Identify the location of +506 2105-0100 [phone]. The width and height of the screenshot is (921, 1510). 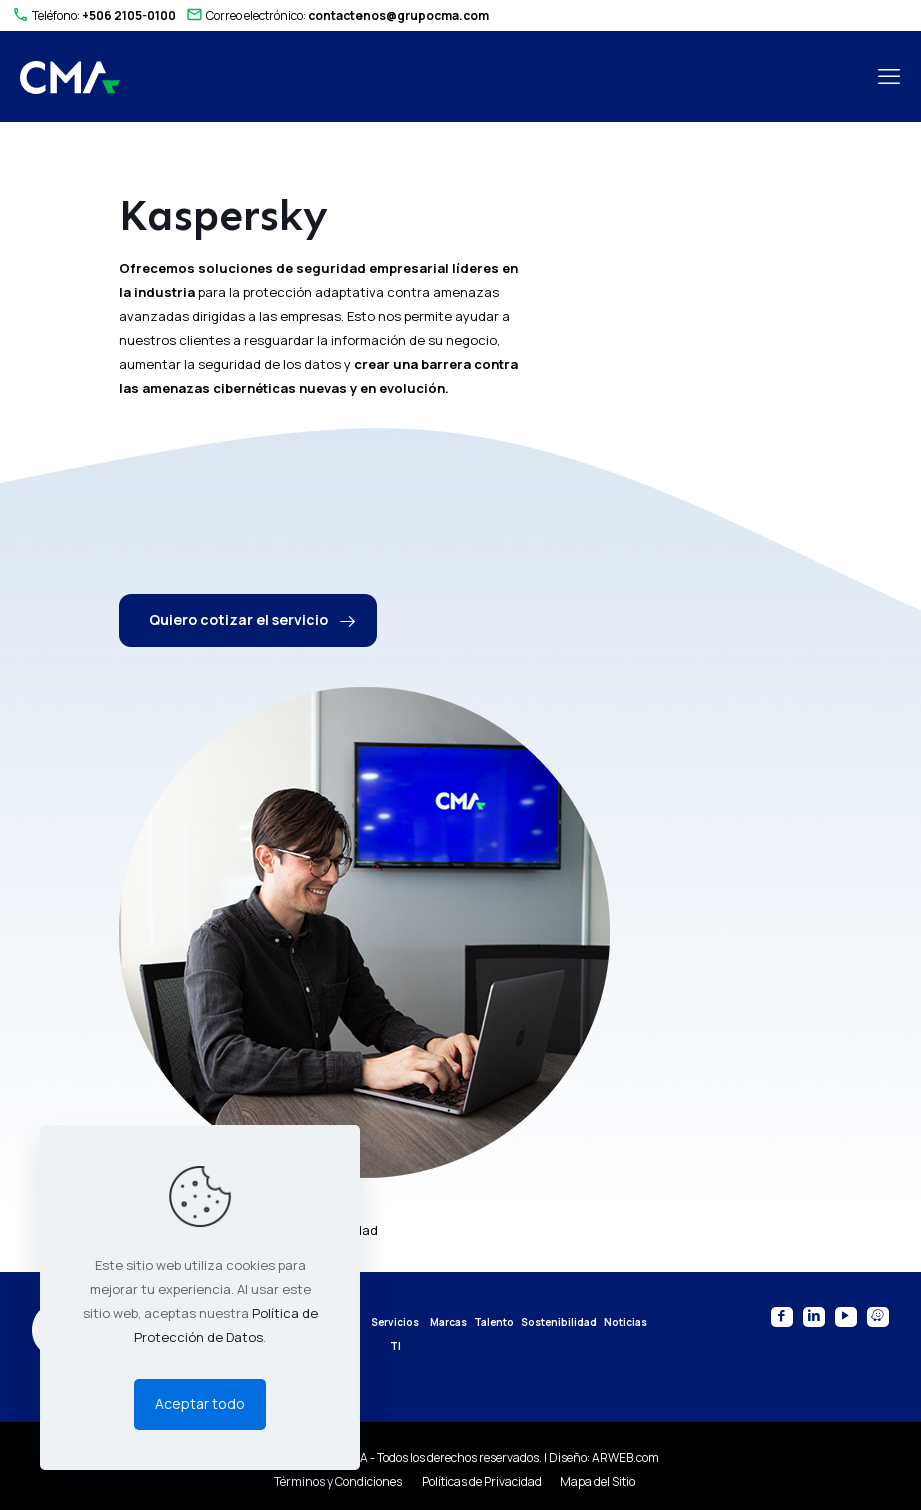
(129, 15).